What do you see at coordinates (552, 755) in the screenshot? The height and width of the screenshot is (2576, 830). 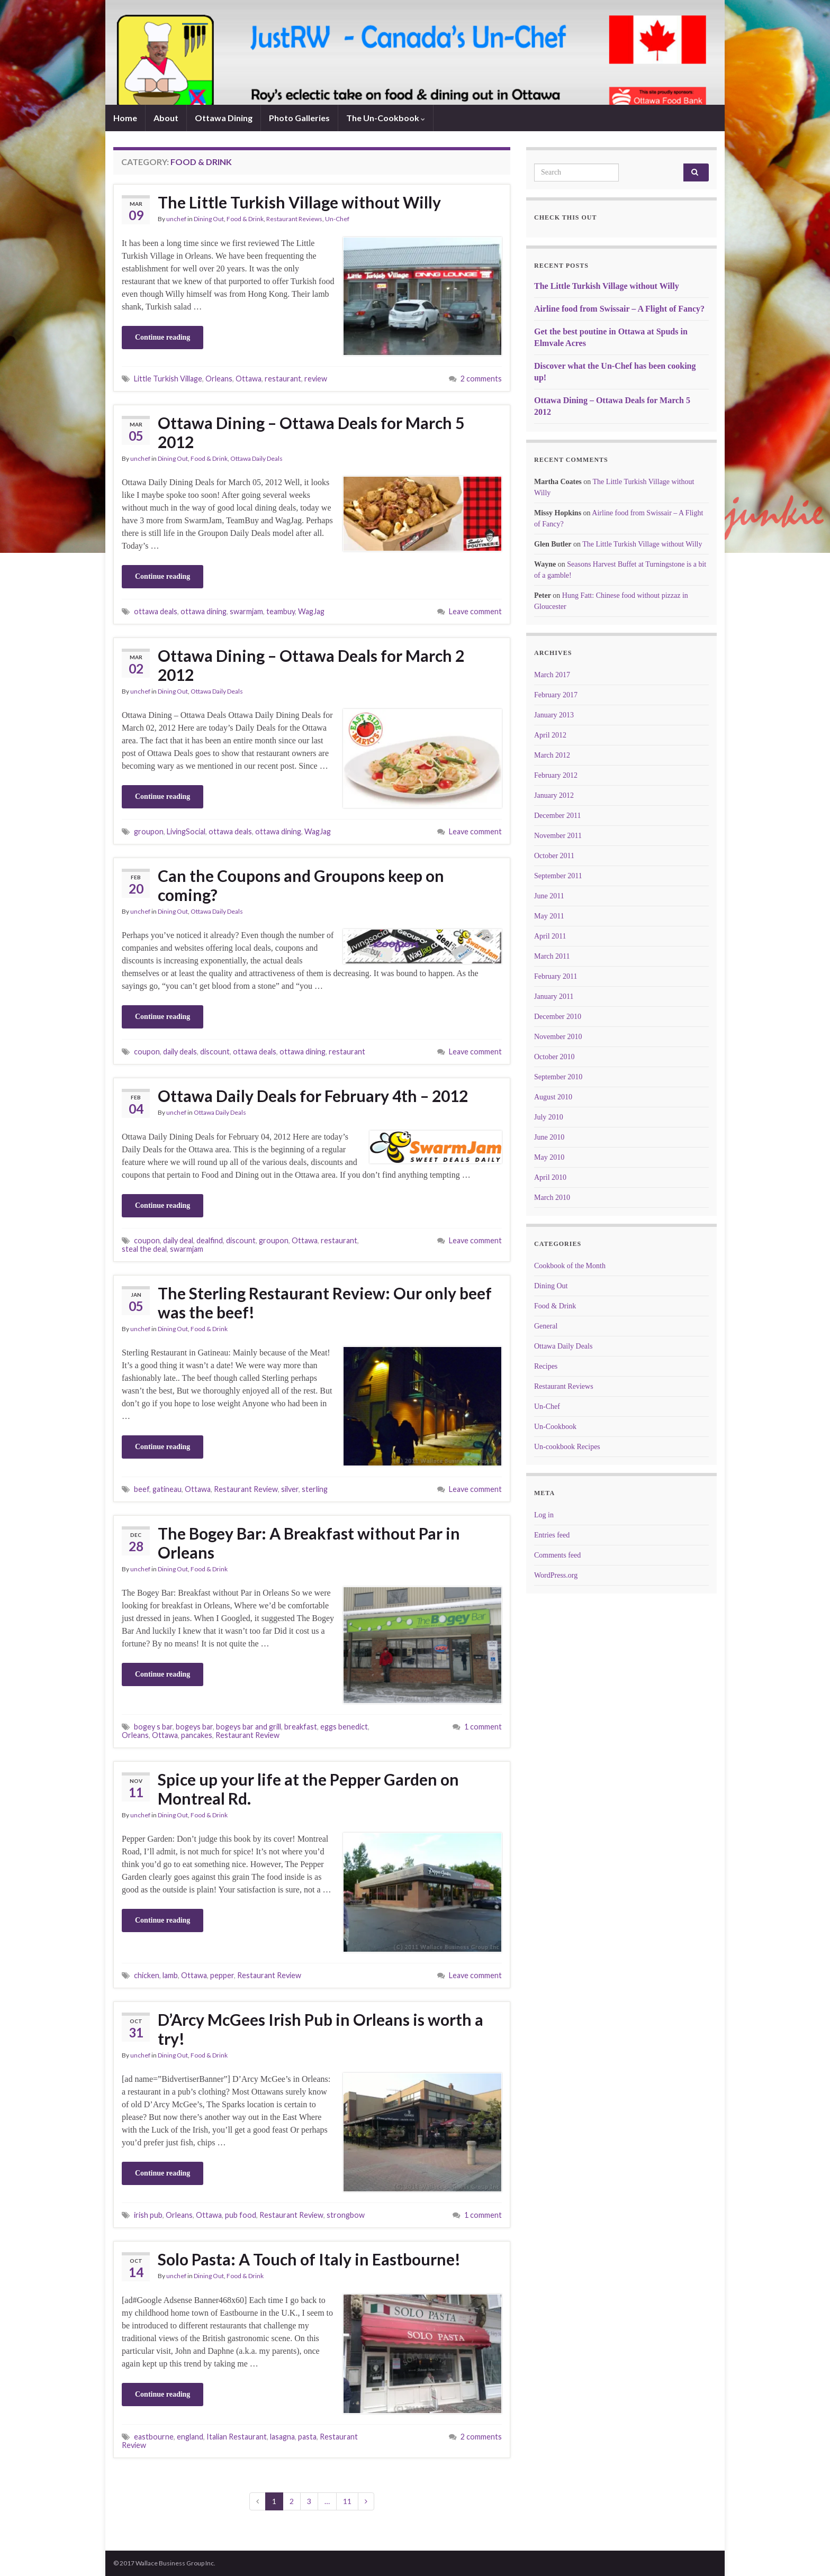 I see `March 2012` at bounding box center [552, 755].